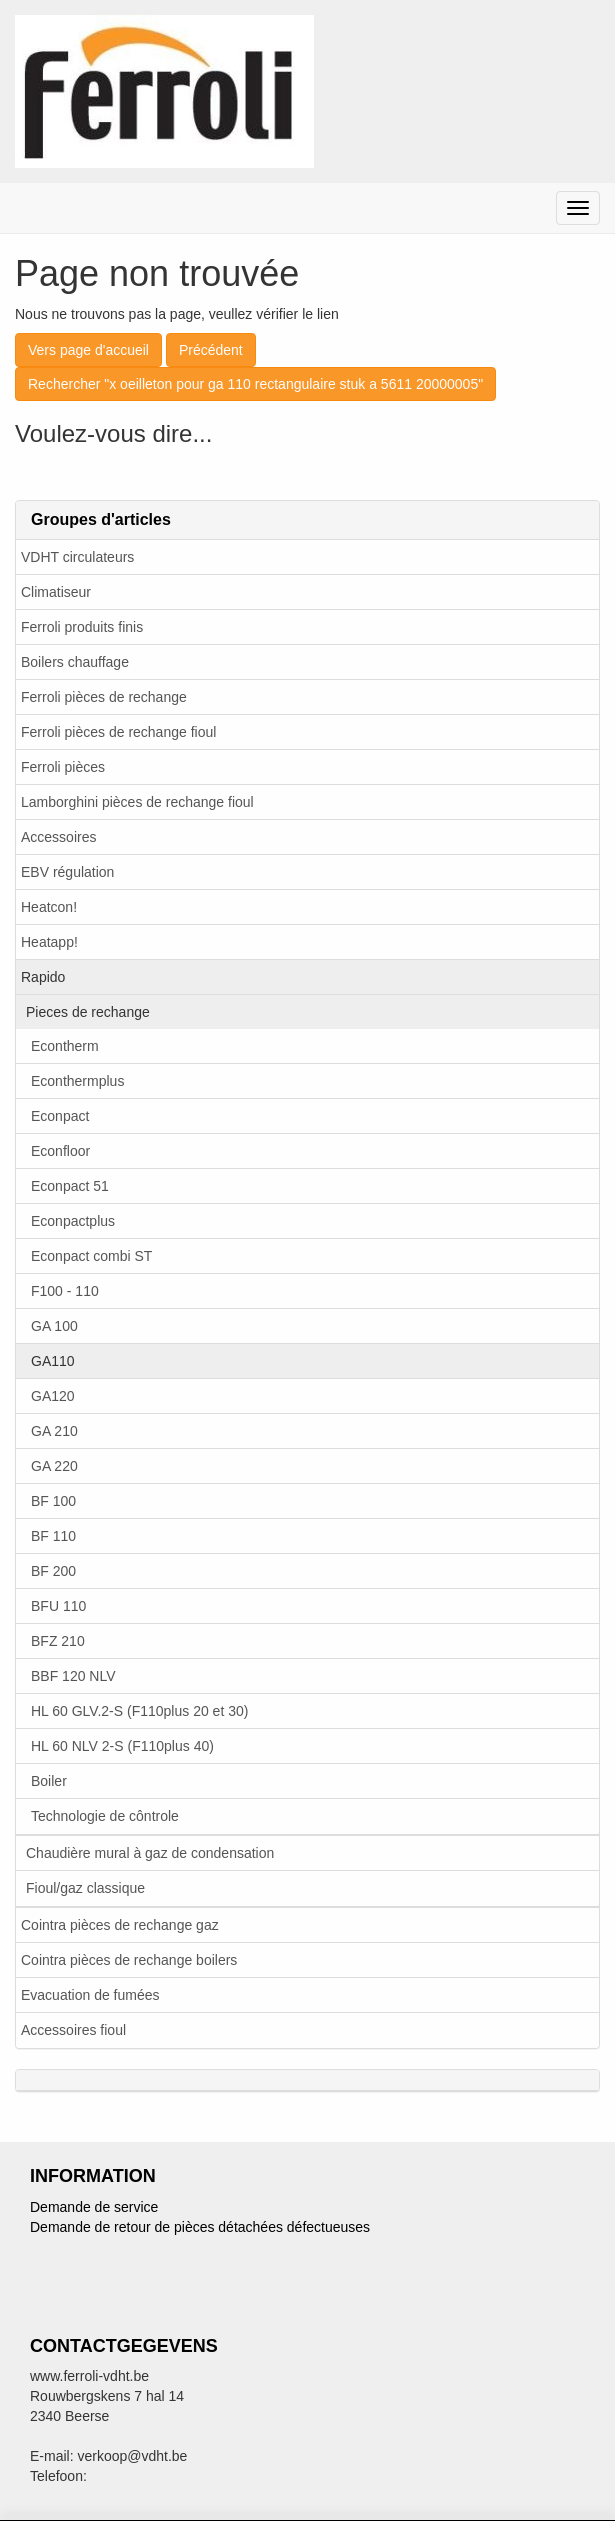  I want to click on Econfloor, so click(60, 1151).